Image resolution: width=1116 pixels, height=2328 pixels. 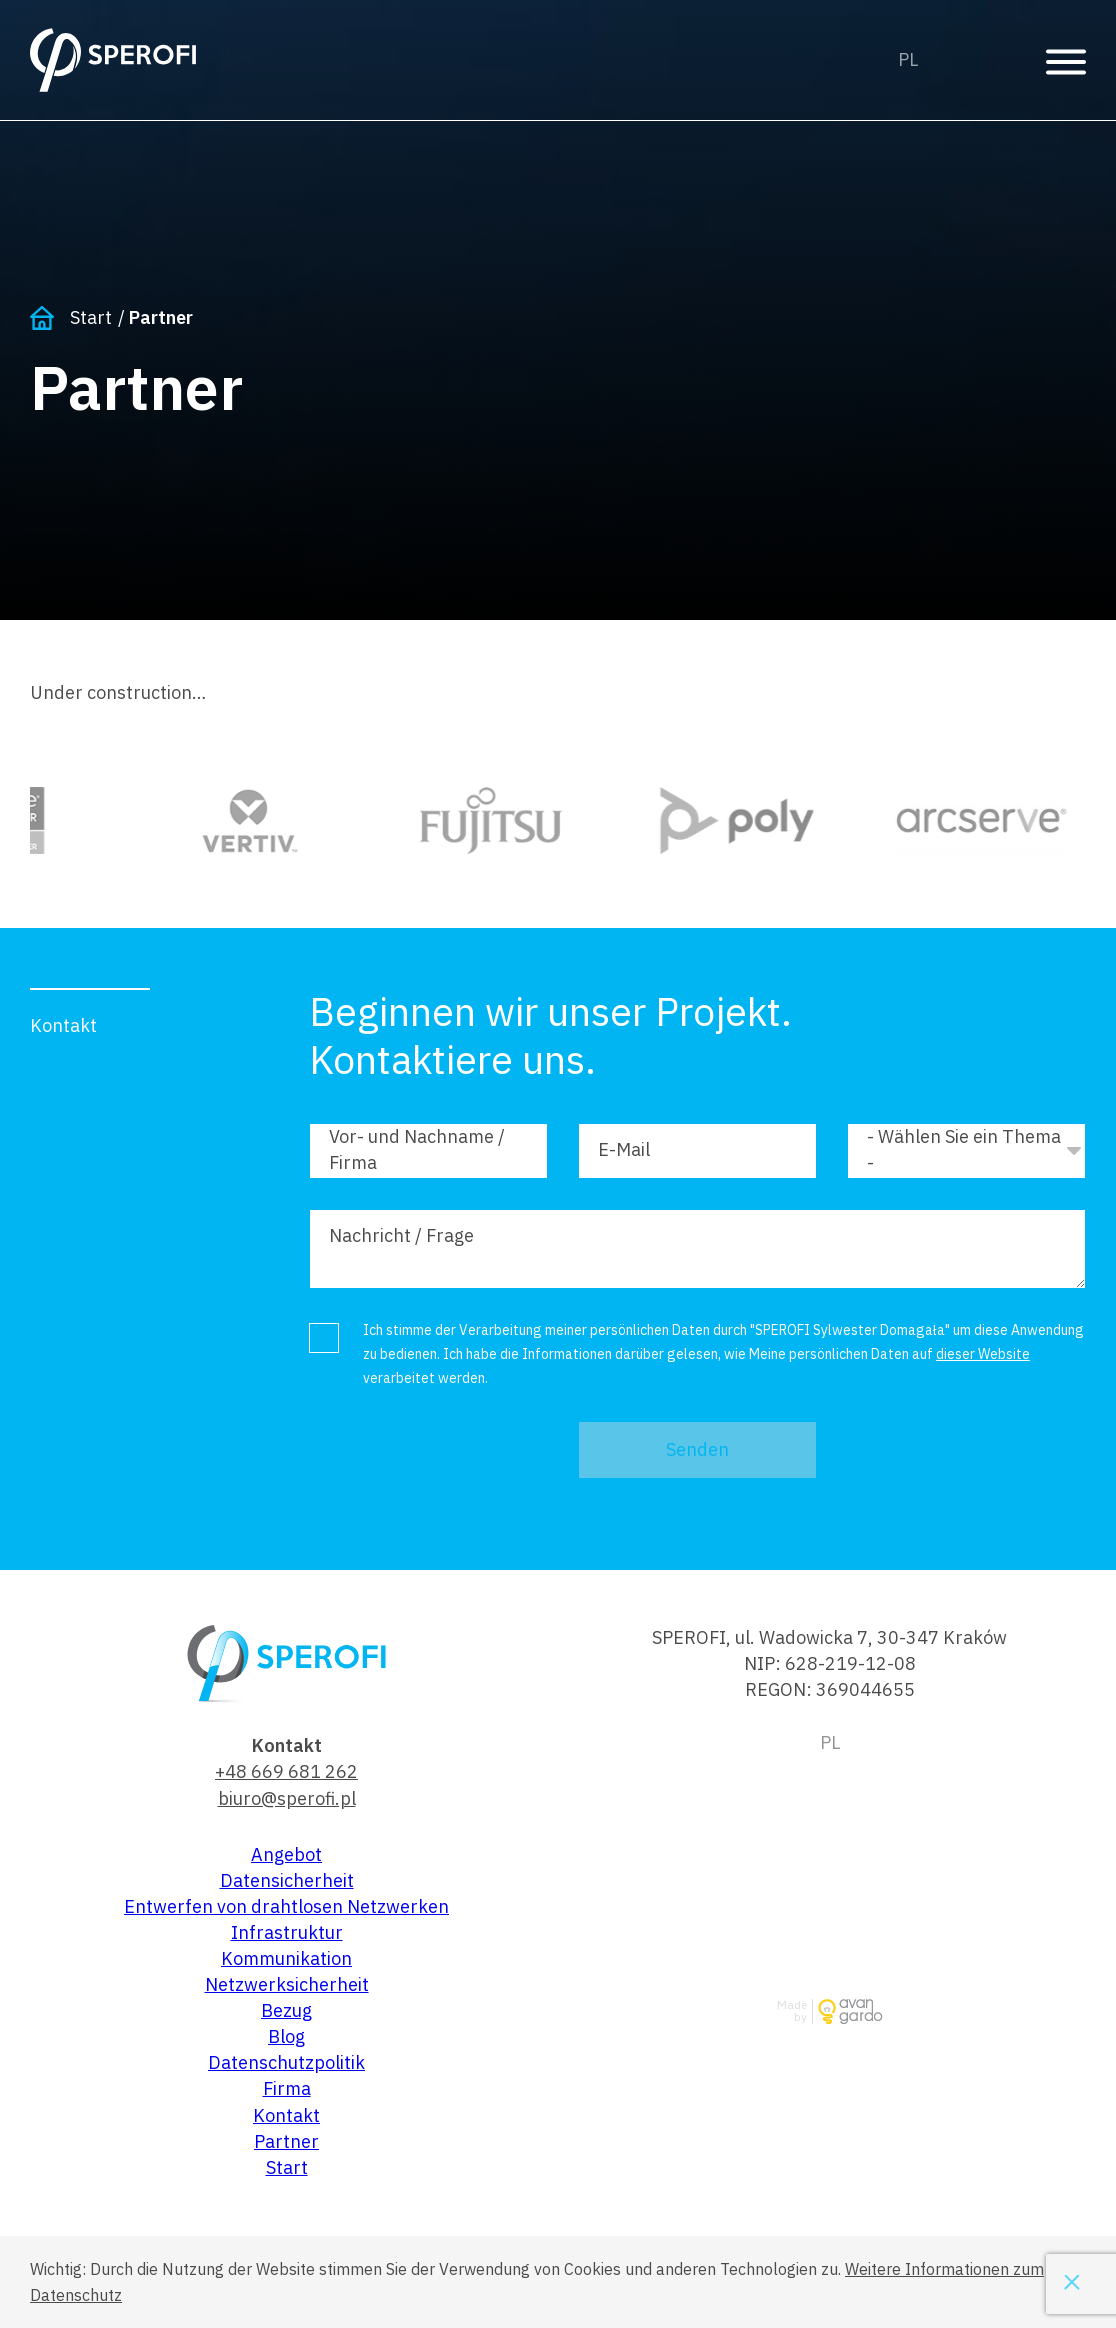 What do you see at coordinates (792, 2011) in the screenshot?
I see `Made by` at bounding box center [792, 2011].